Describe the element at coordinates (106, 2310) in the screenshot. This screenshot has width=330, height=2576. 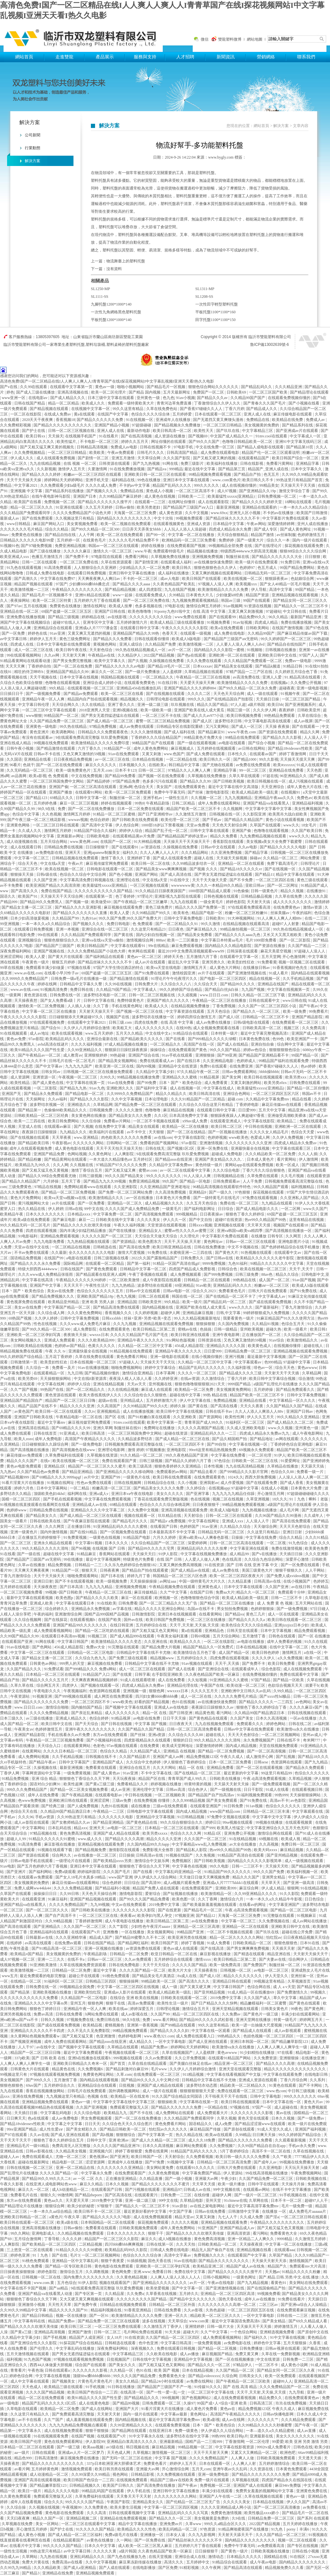
I see `精品福利视频在线` at that location.